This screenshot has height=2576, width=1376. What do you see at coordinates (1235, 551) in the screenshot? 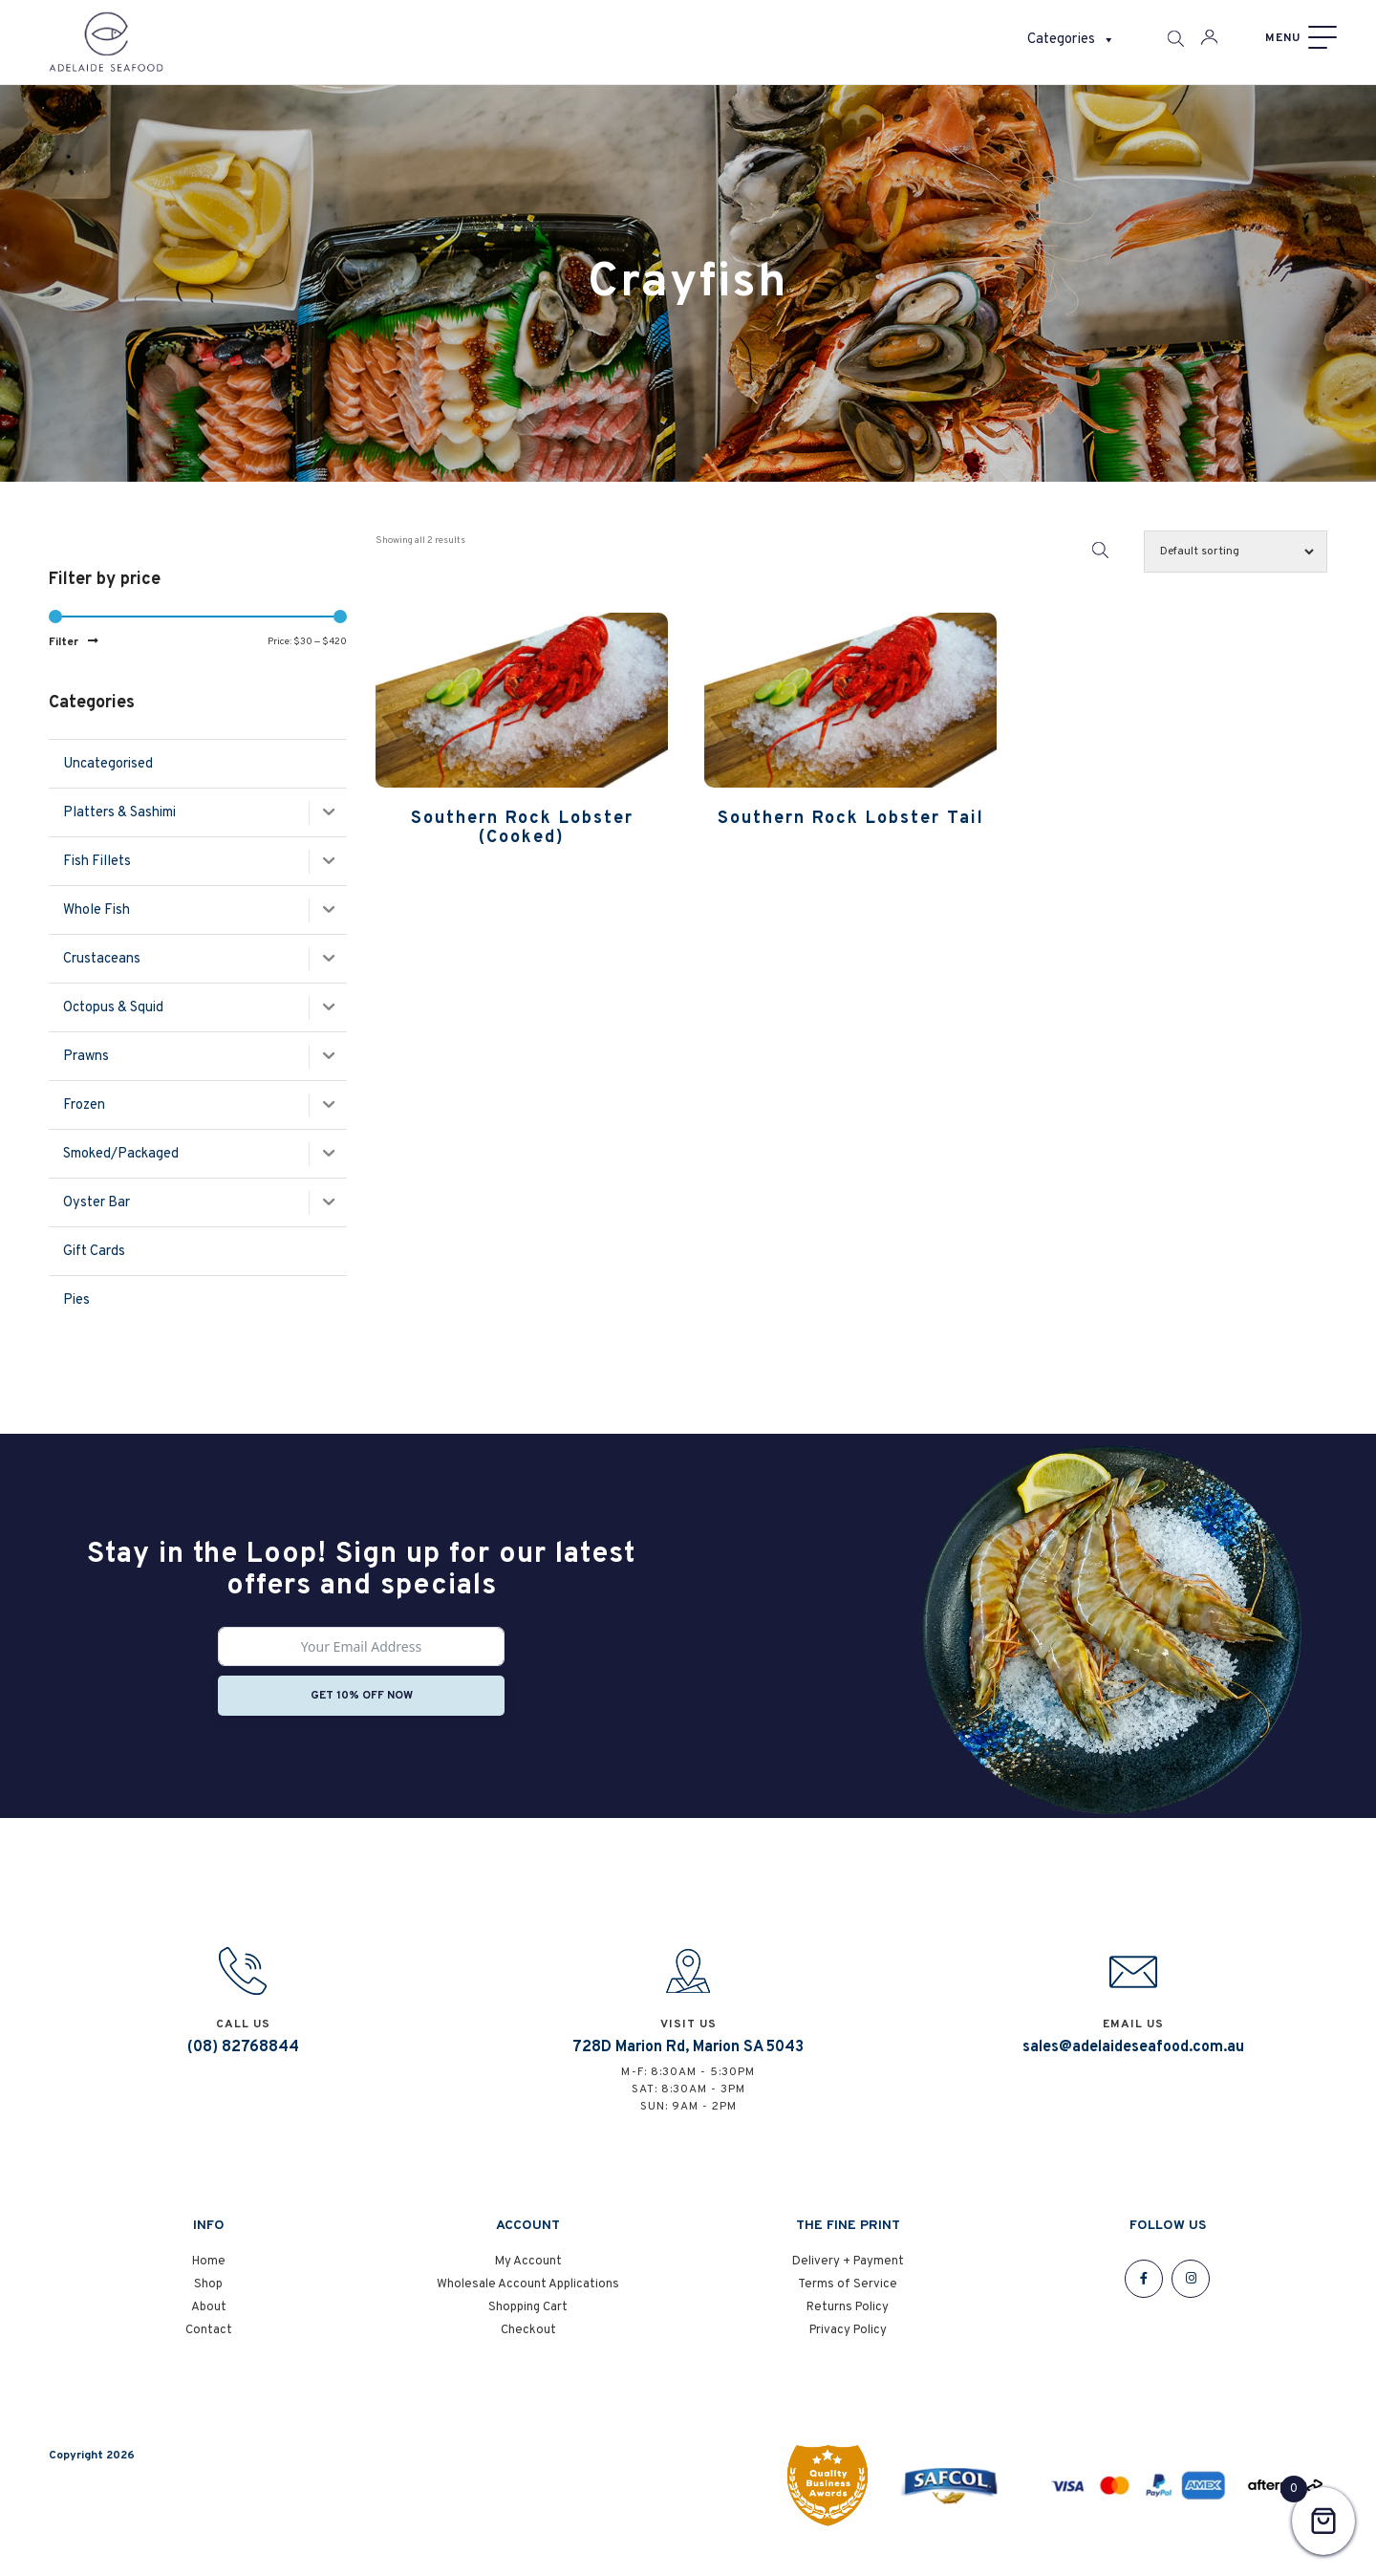
I see `[Shop order]` at bounding box center [1235, 551].